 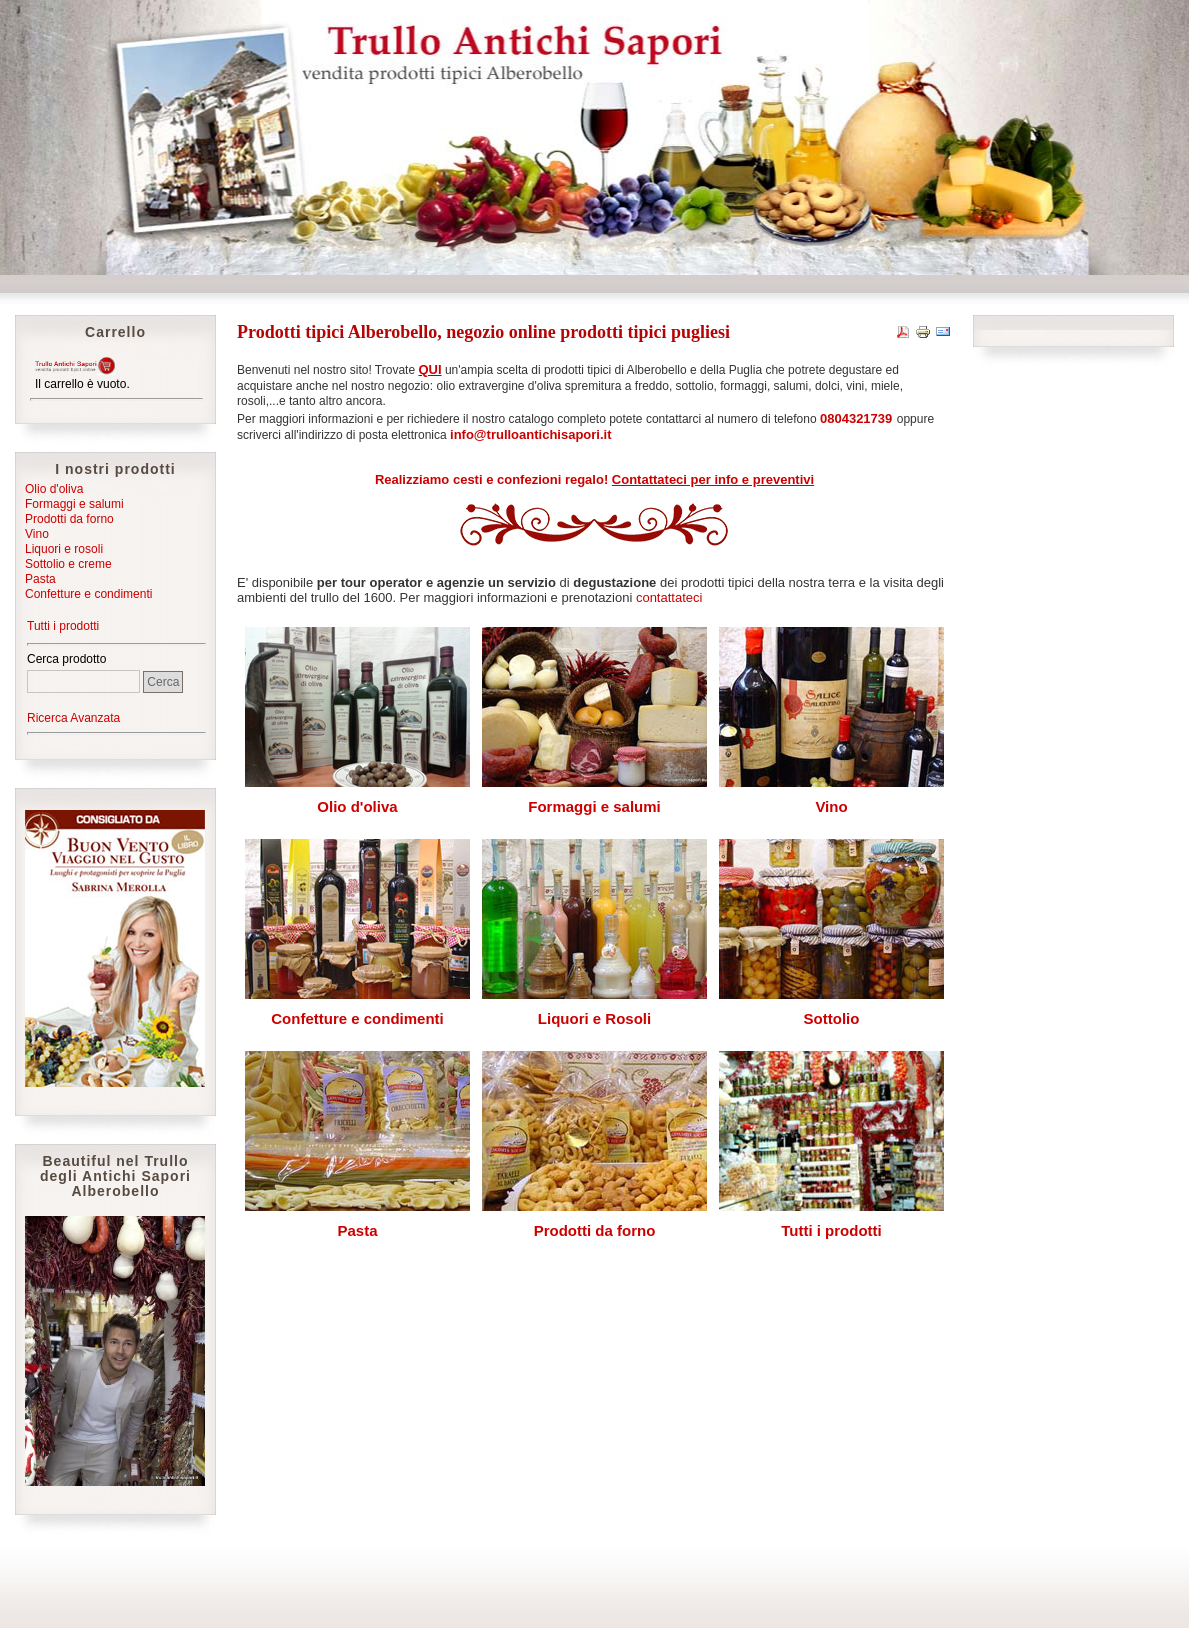 I want to click on Tutti i prodotti, so click(x=63, y=626).